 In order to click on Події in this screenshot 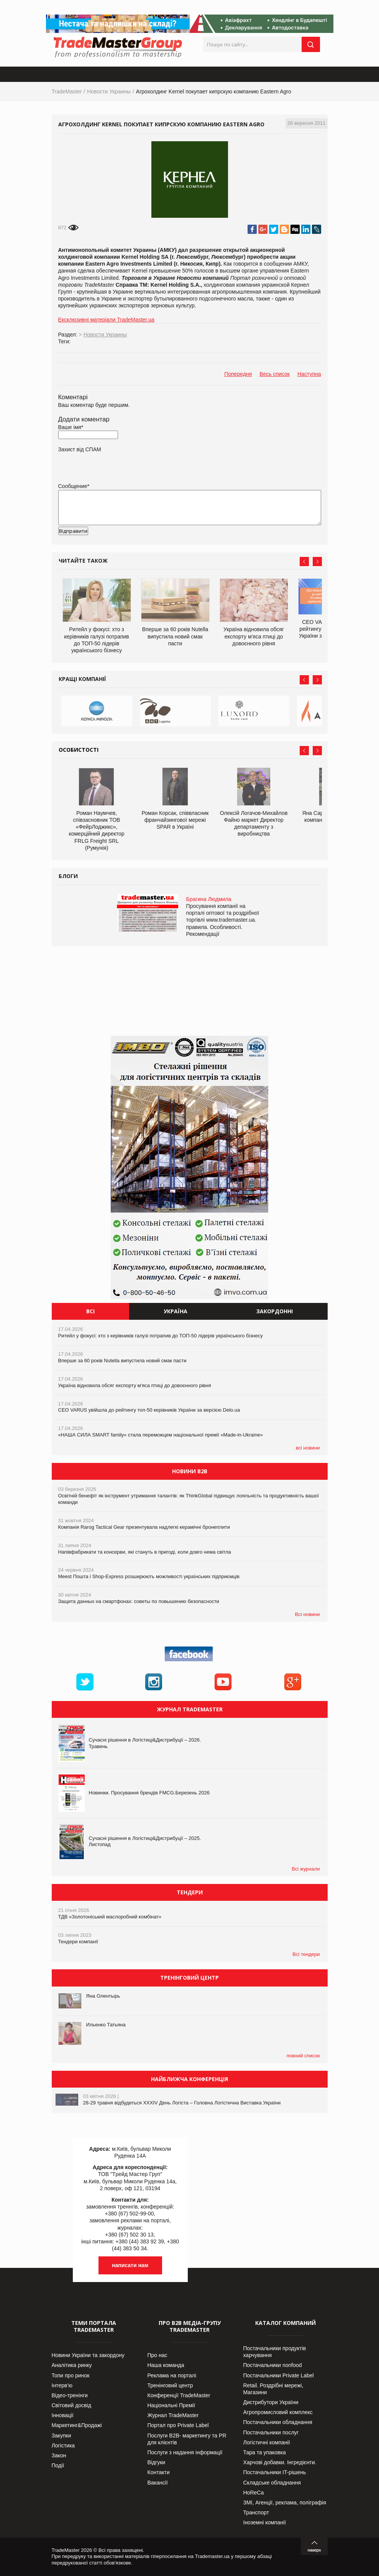, I will do `click(58, 2465)`.